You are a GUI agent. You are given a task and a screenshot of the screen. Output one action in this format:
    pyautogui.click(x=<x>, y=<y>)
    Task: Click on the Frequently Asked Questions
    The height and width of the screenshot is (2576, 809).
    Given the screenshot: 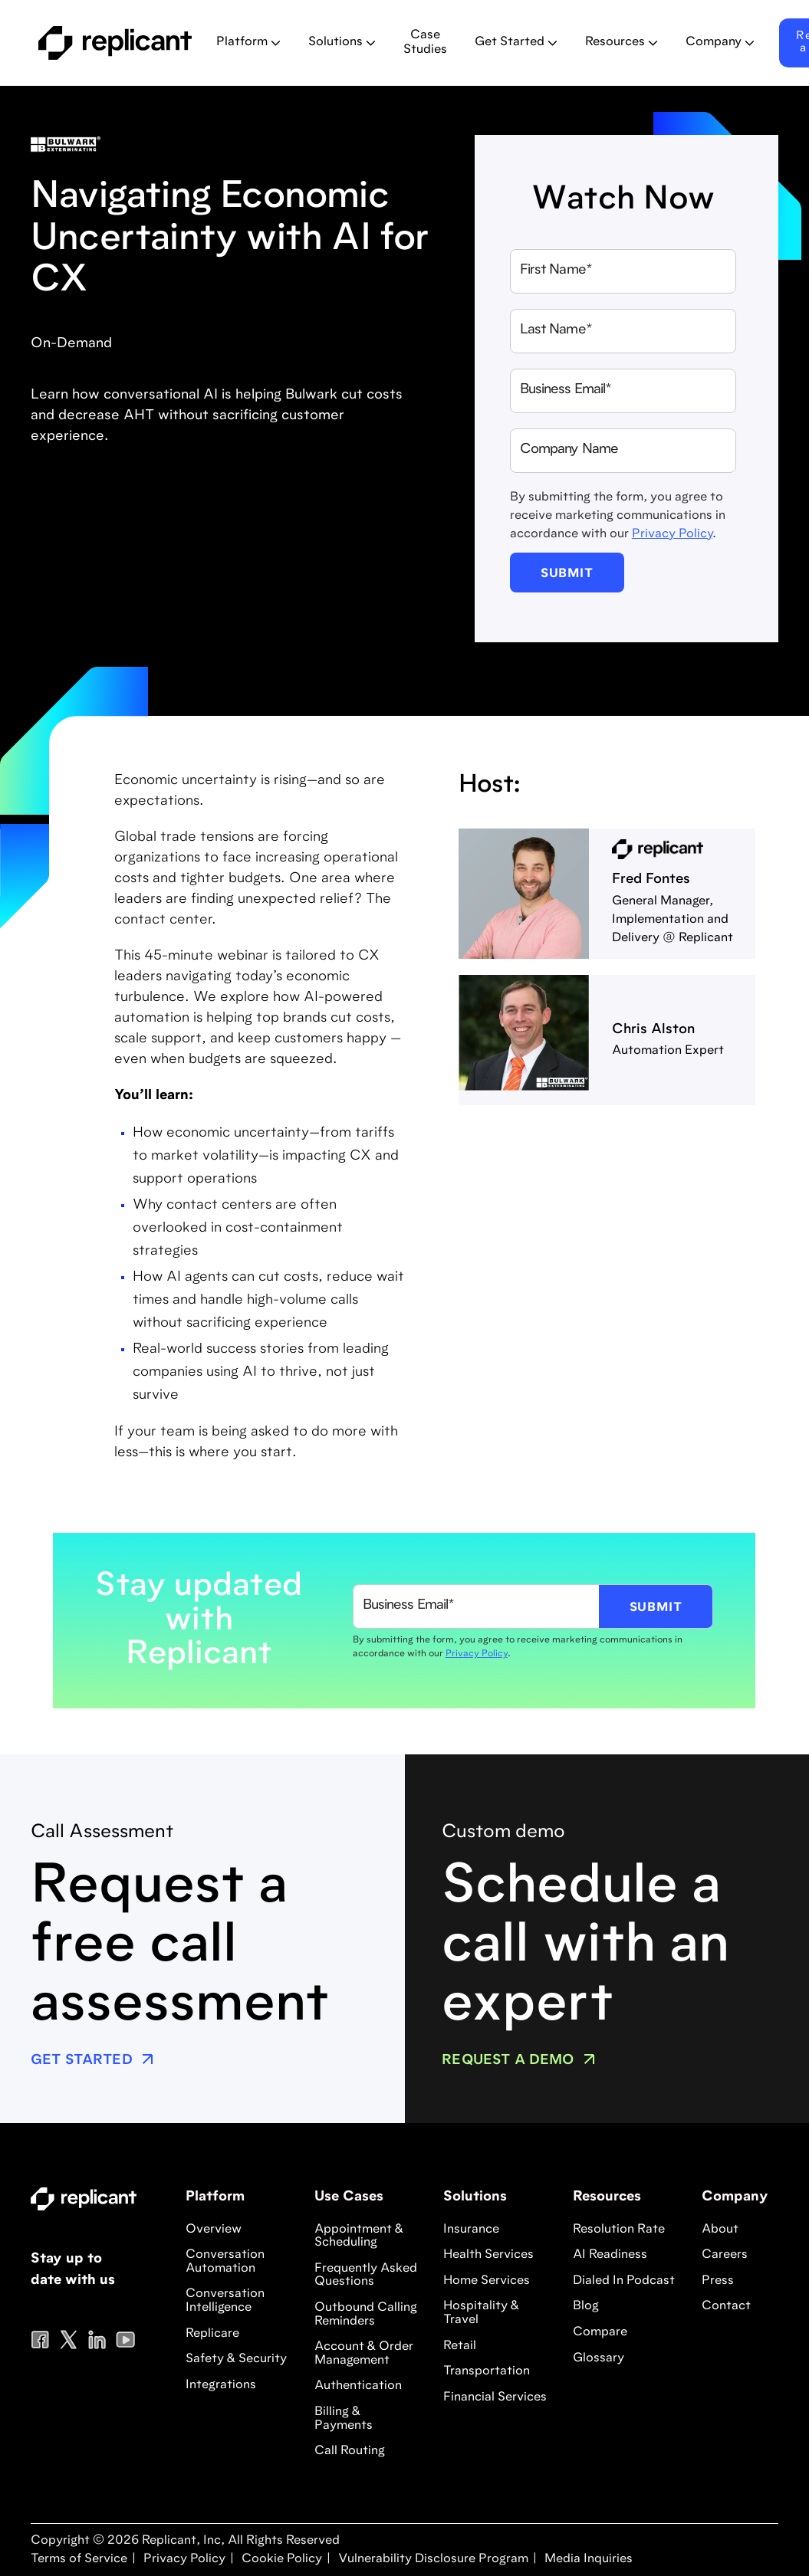 What is the action you would take?
    pyautogui.click(x=365, y=2276)
    